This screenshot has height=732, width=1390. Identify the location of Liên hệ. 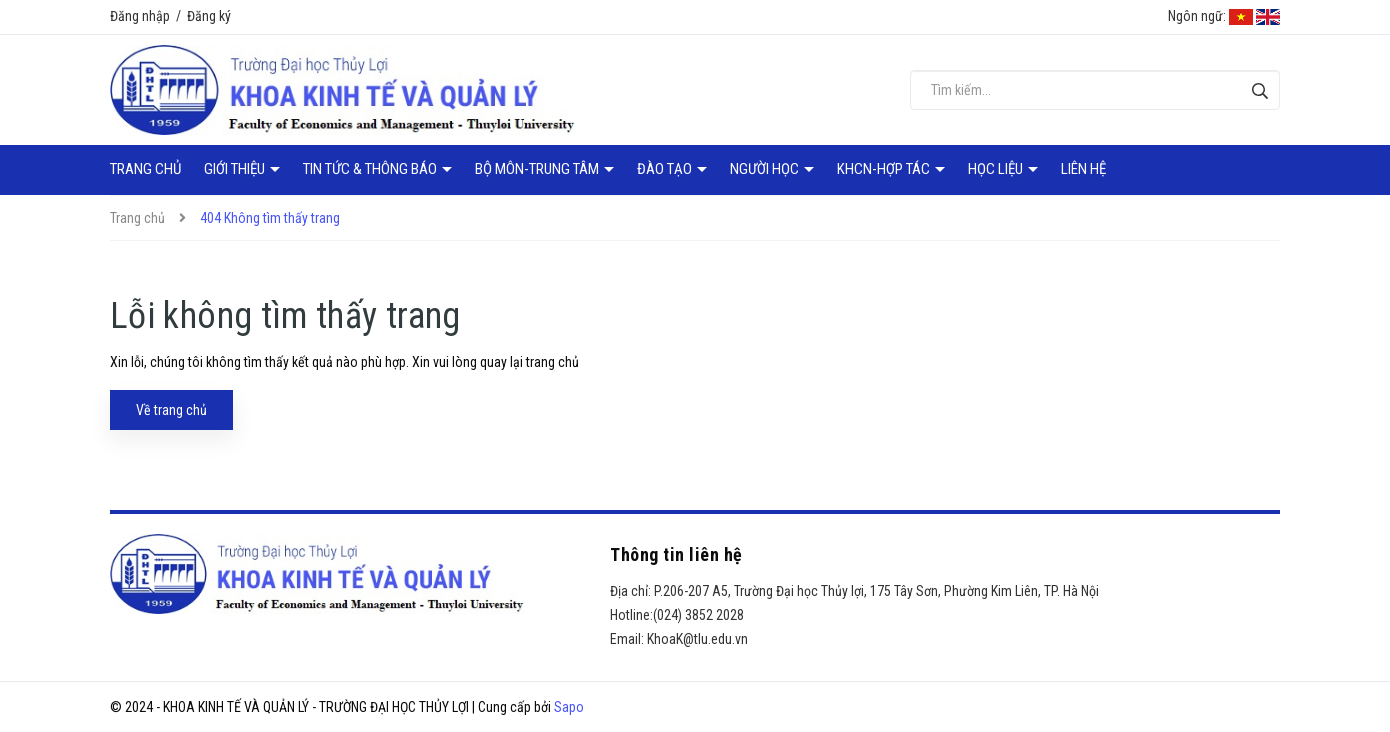
(1083, 169).